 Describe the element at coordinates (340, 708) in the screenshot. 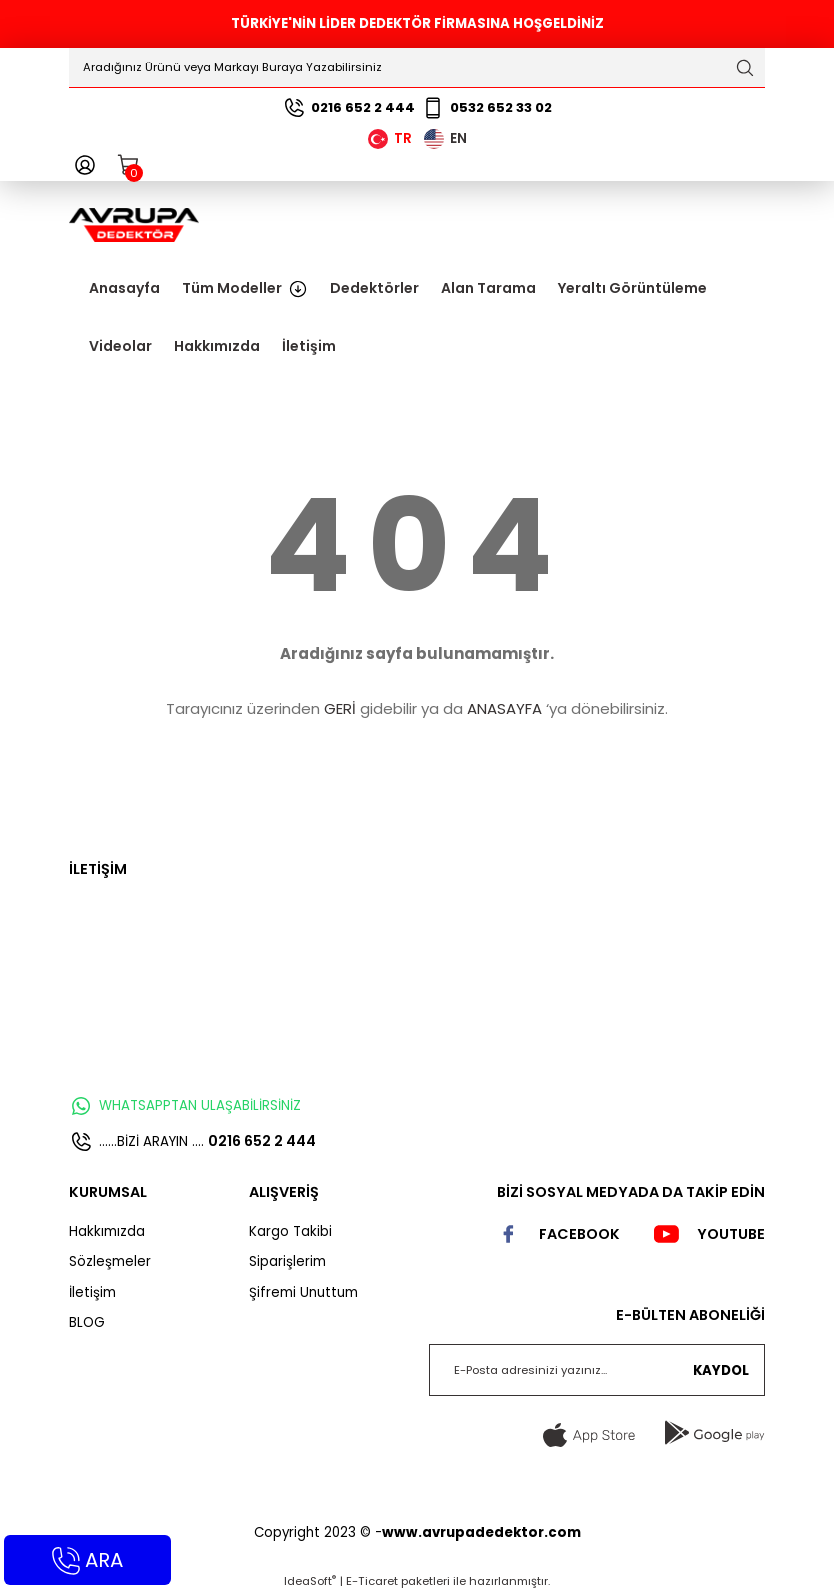

I see `GERİ` at that location.